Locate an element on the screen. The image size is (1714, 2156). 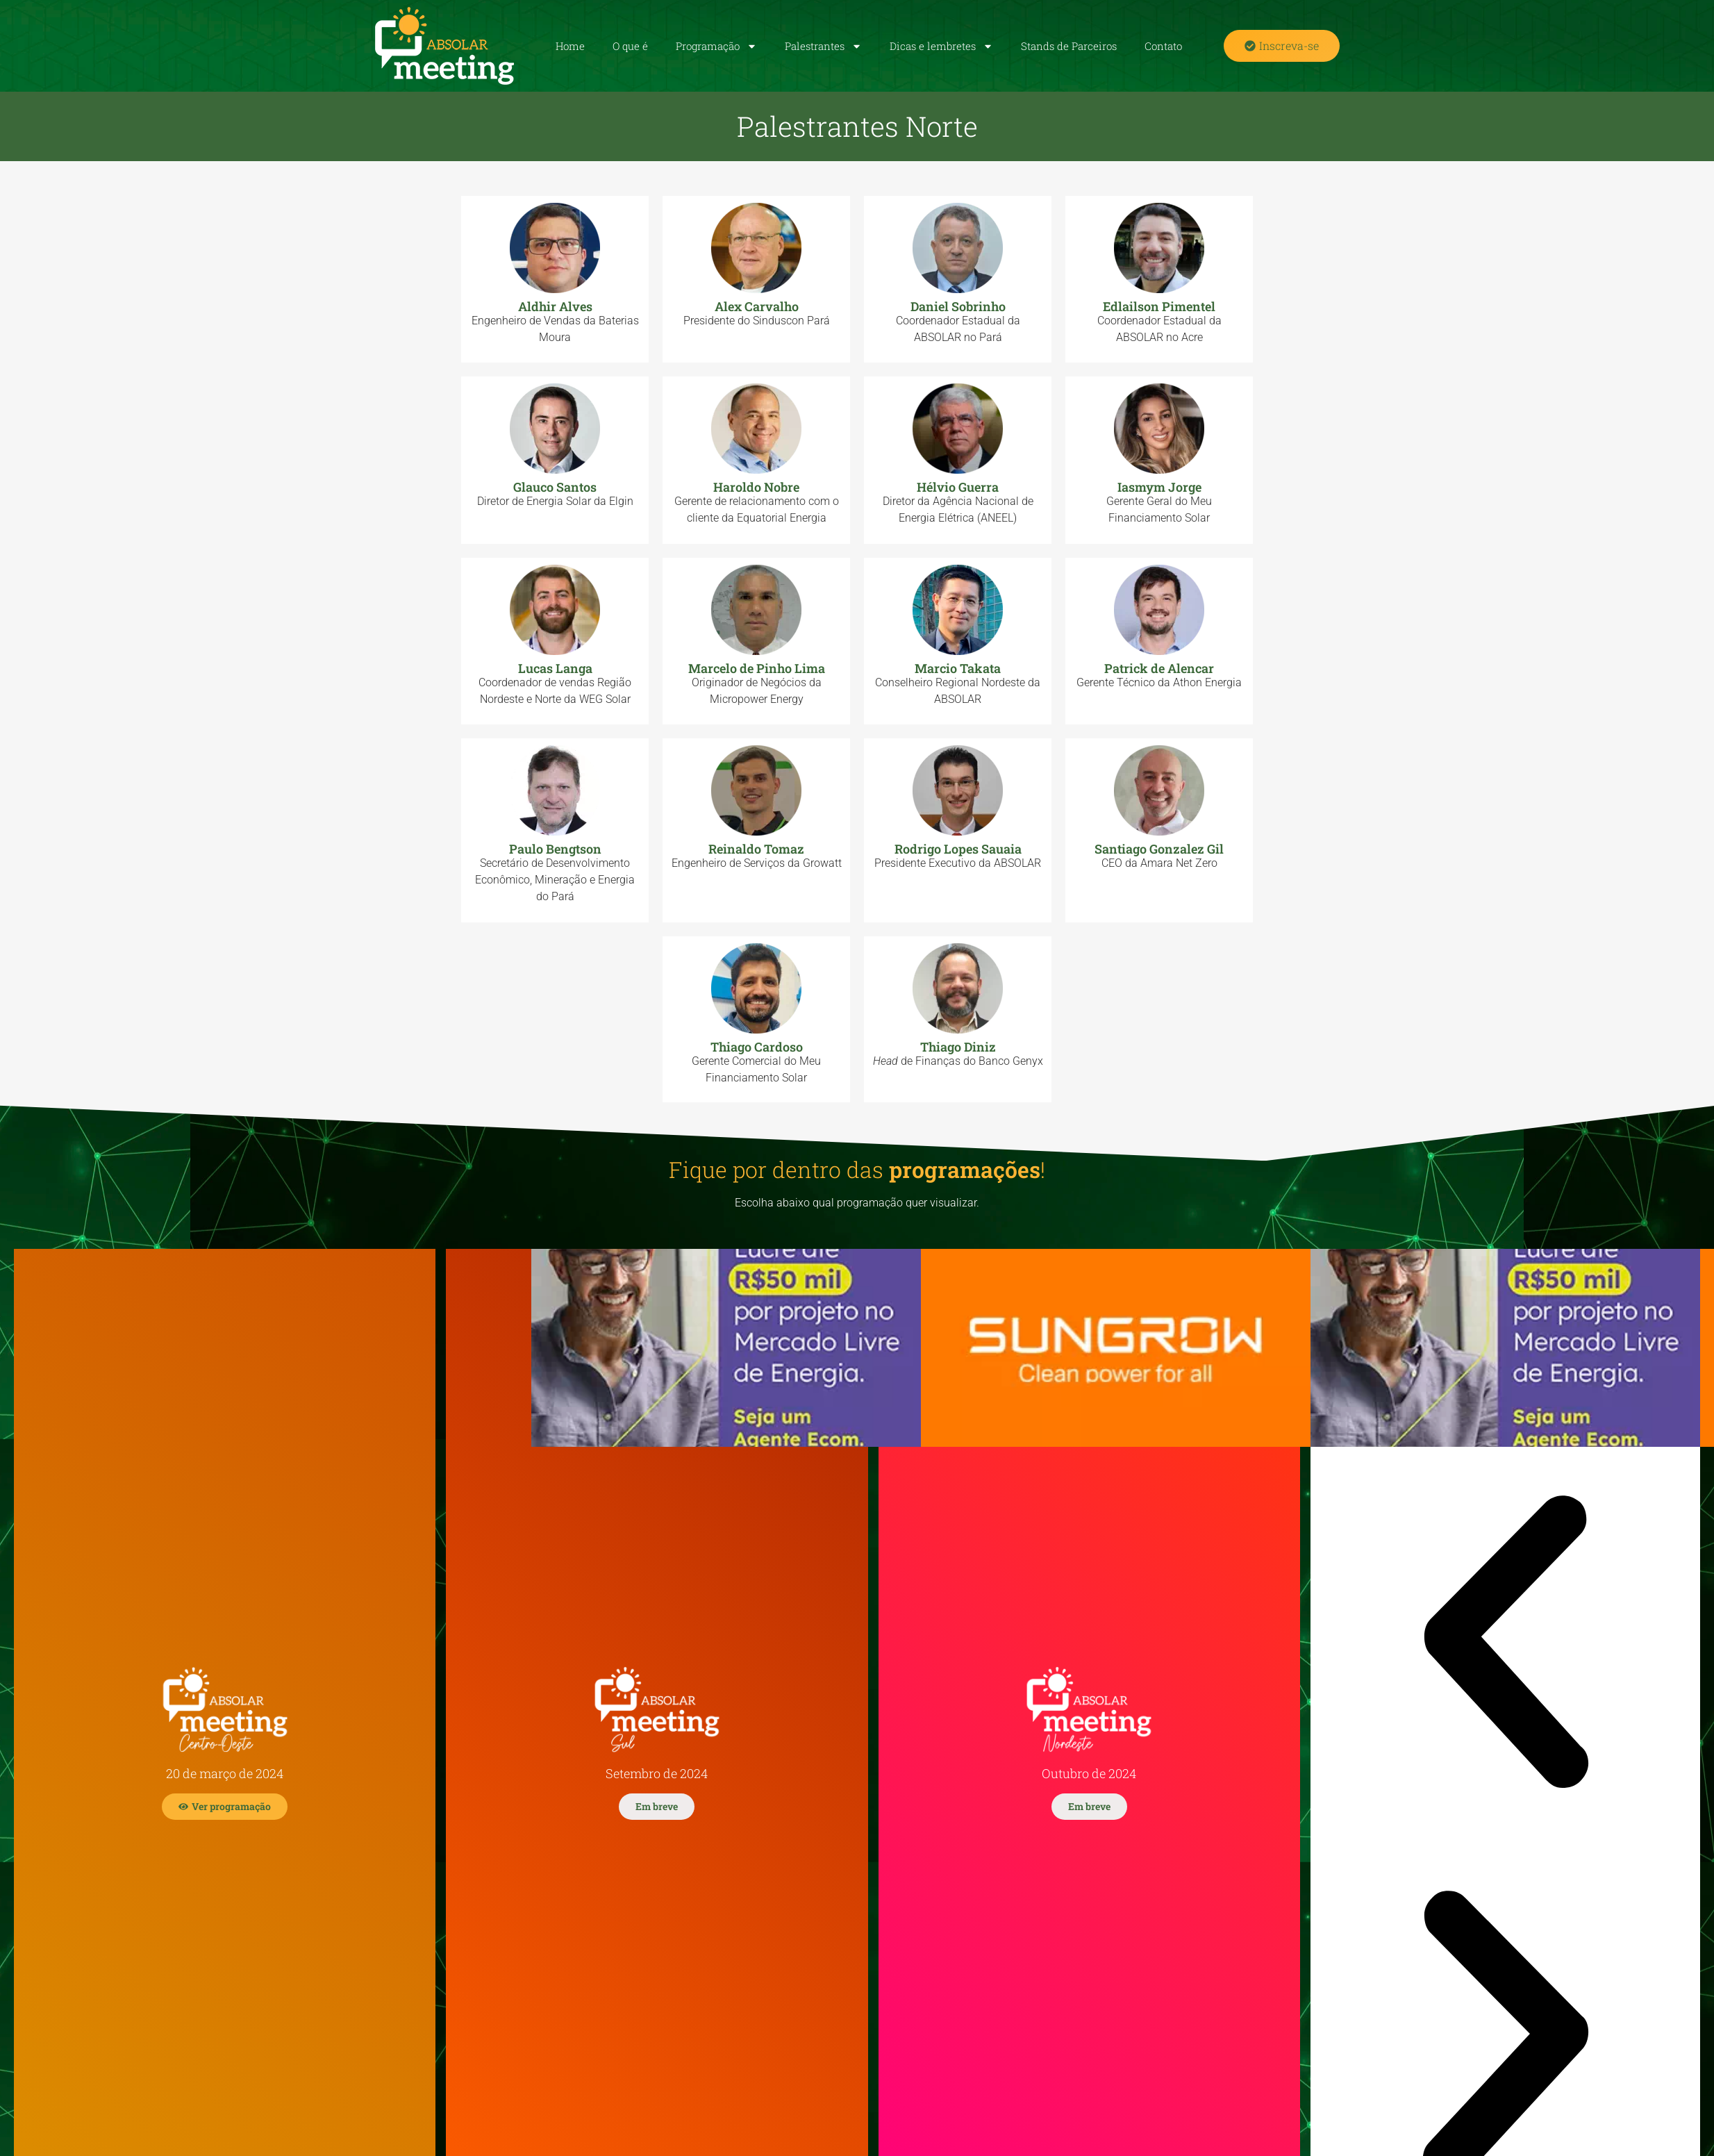
Home is located at coordinates (570, 46).